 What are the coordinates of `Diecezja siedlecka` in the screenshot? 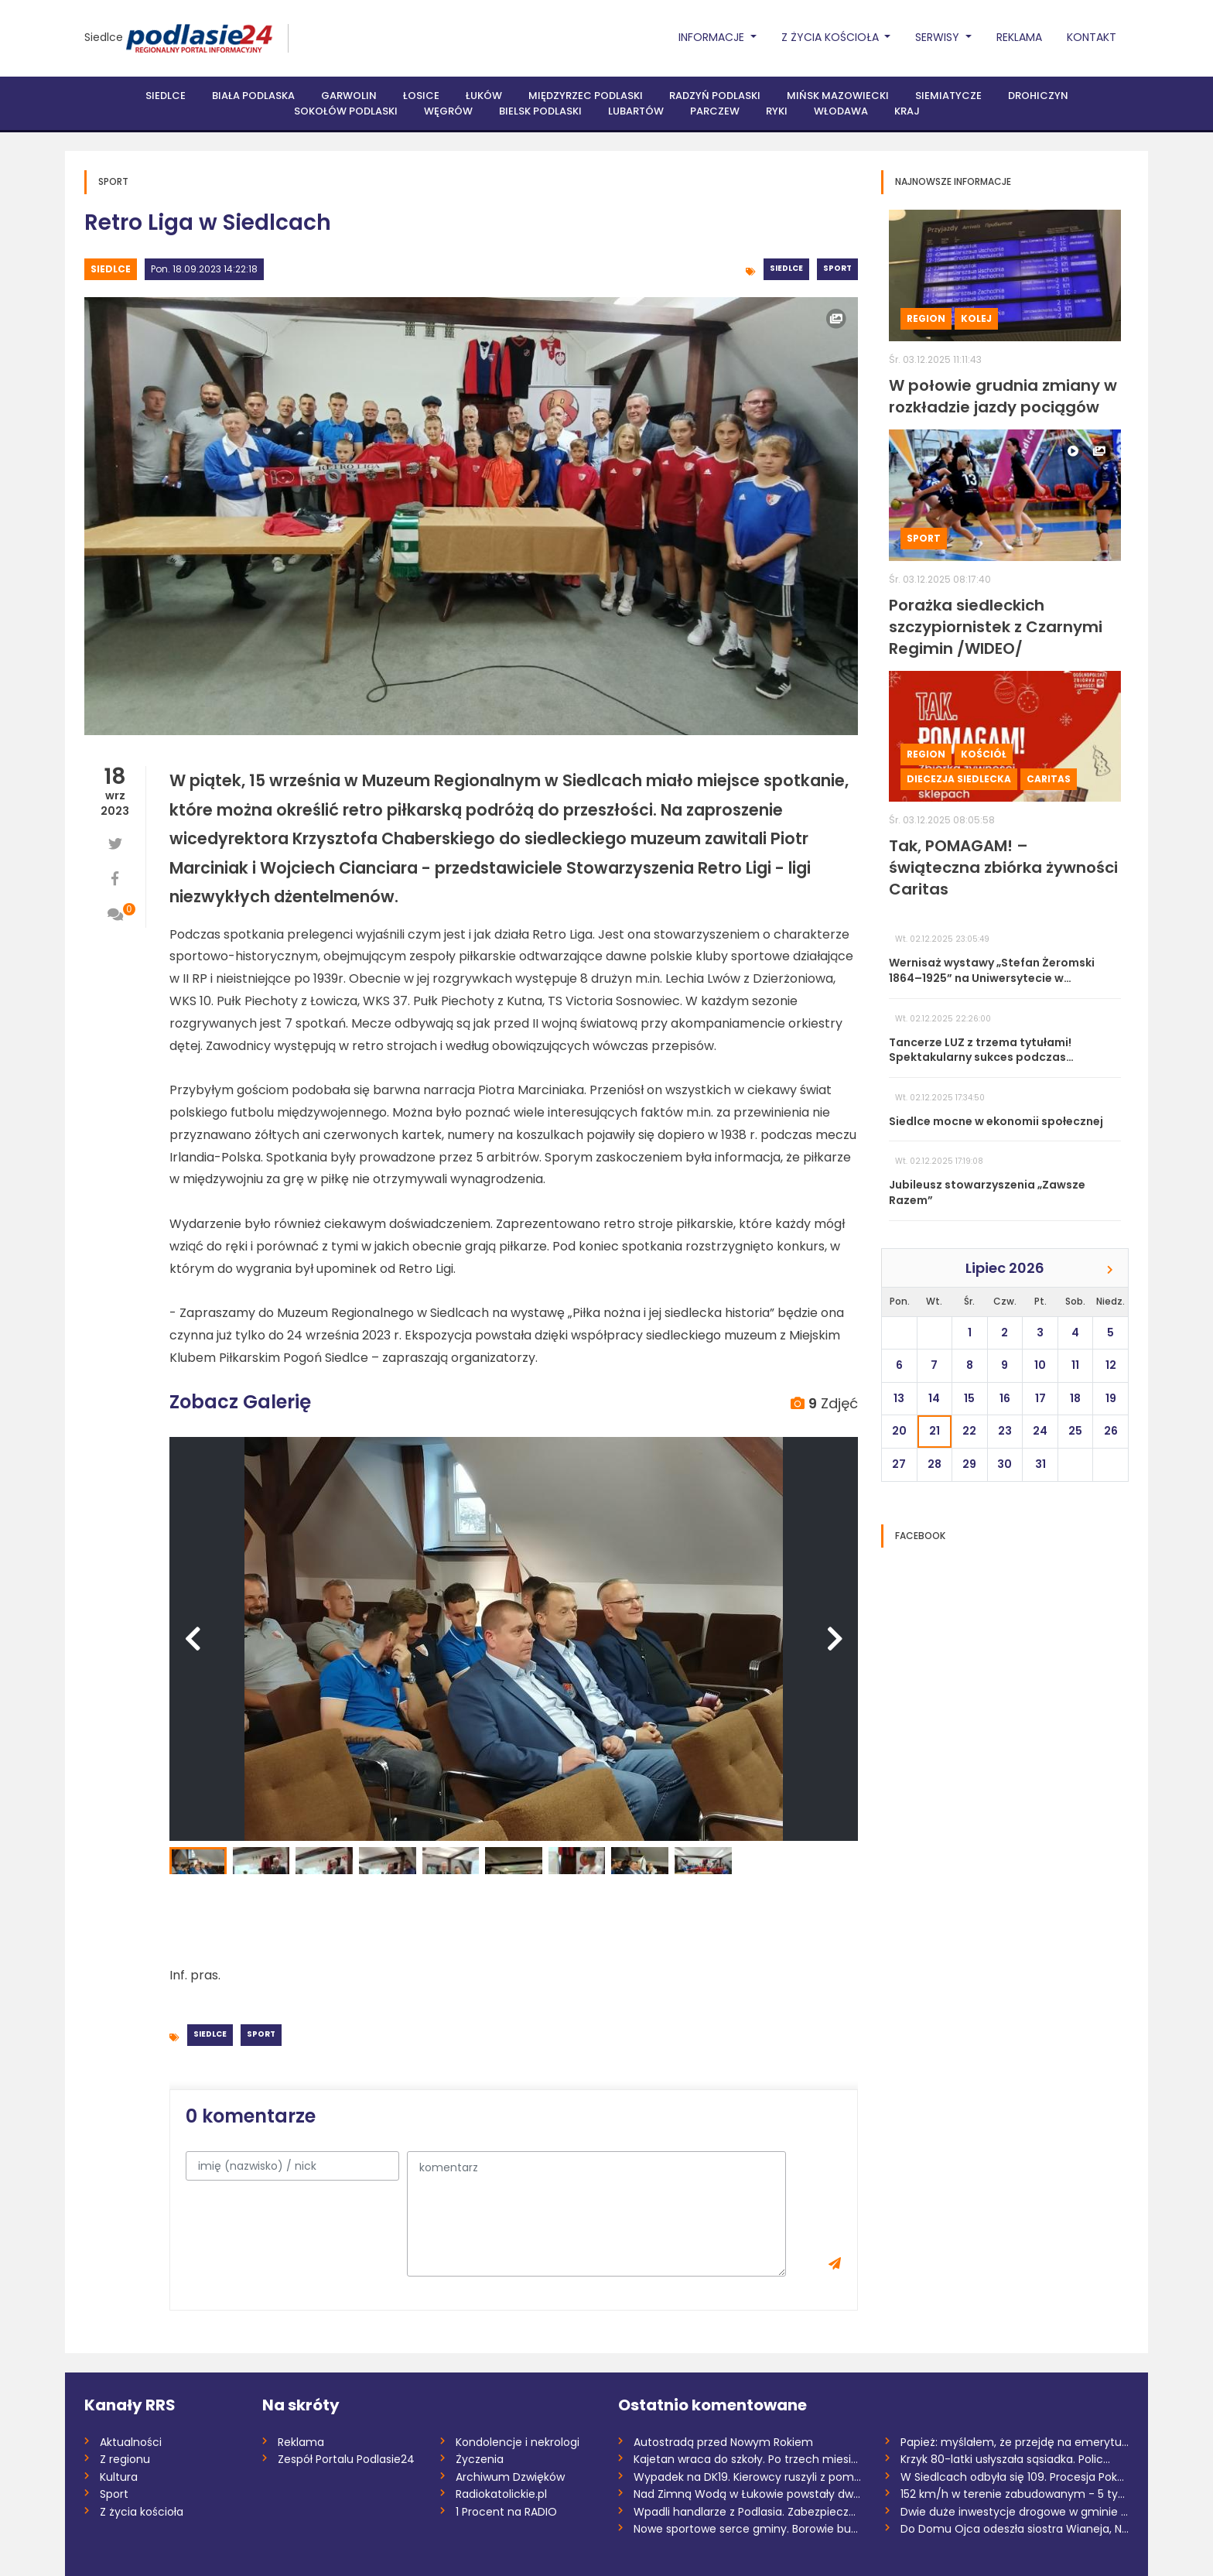 It's located at (959, 778).